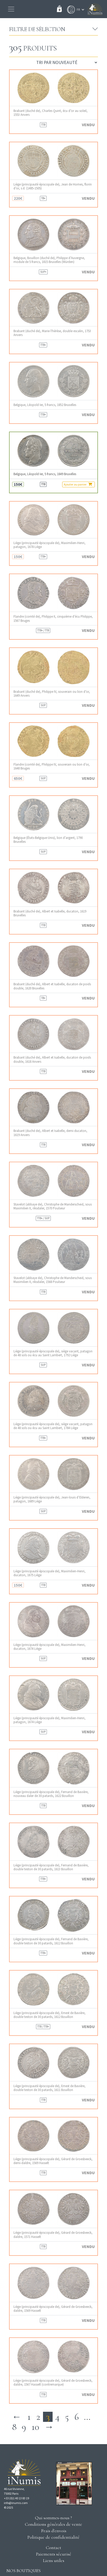 This screenshot has height=2576, width=107. I want to click on Conditions générales de vente, so click(53, 2524).